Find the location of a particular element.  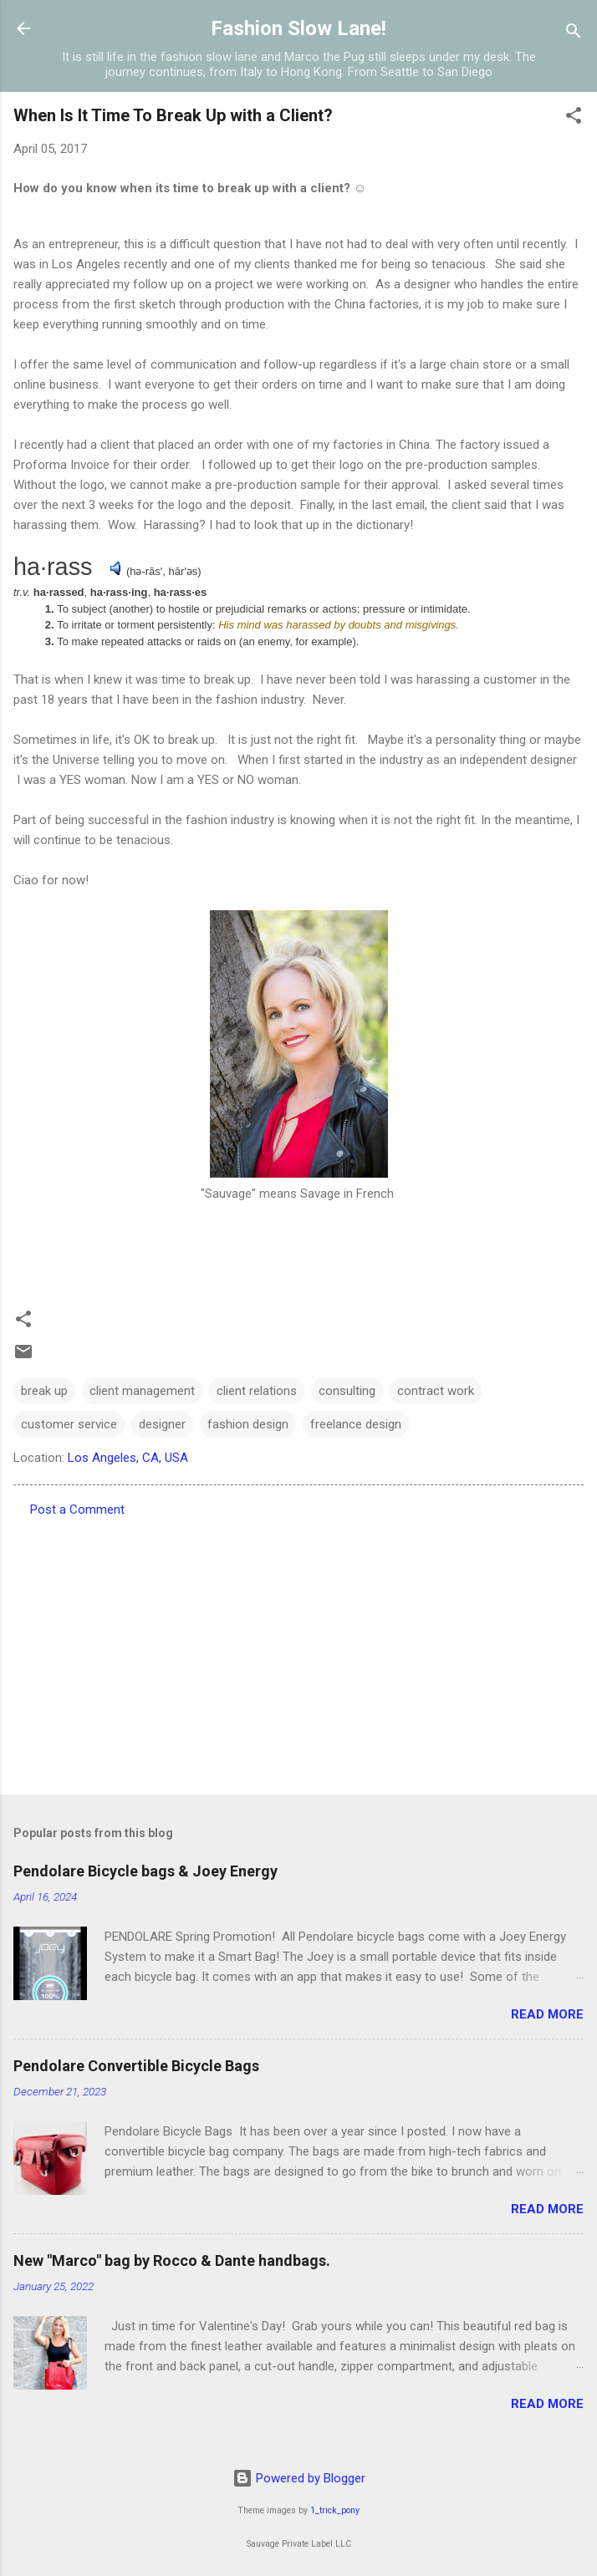

Pendolare Bicycle bags & Joey Energy is located at coordinates (145, 1871).